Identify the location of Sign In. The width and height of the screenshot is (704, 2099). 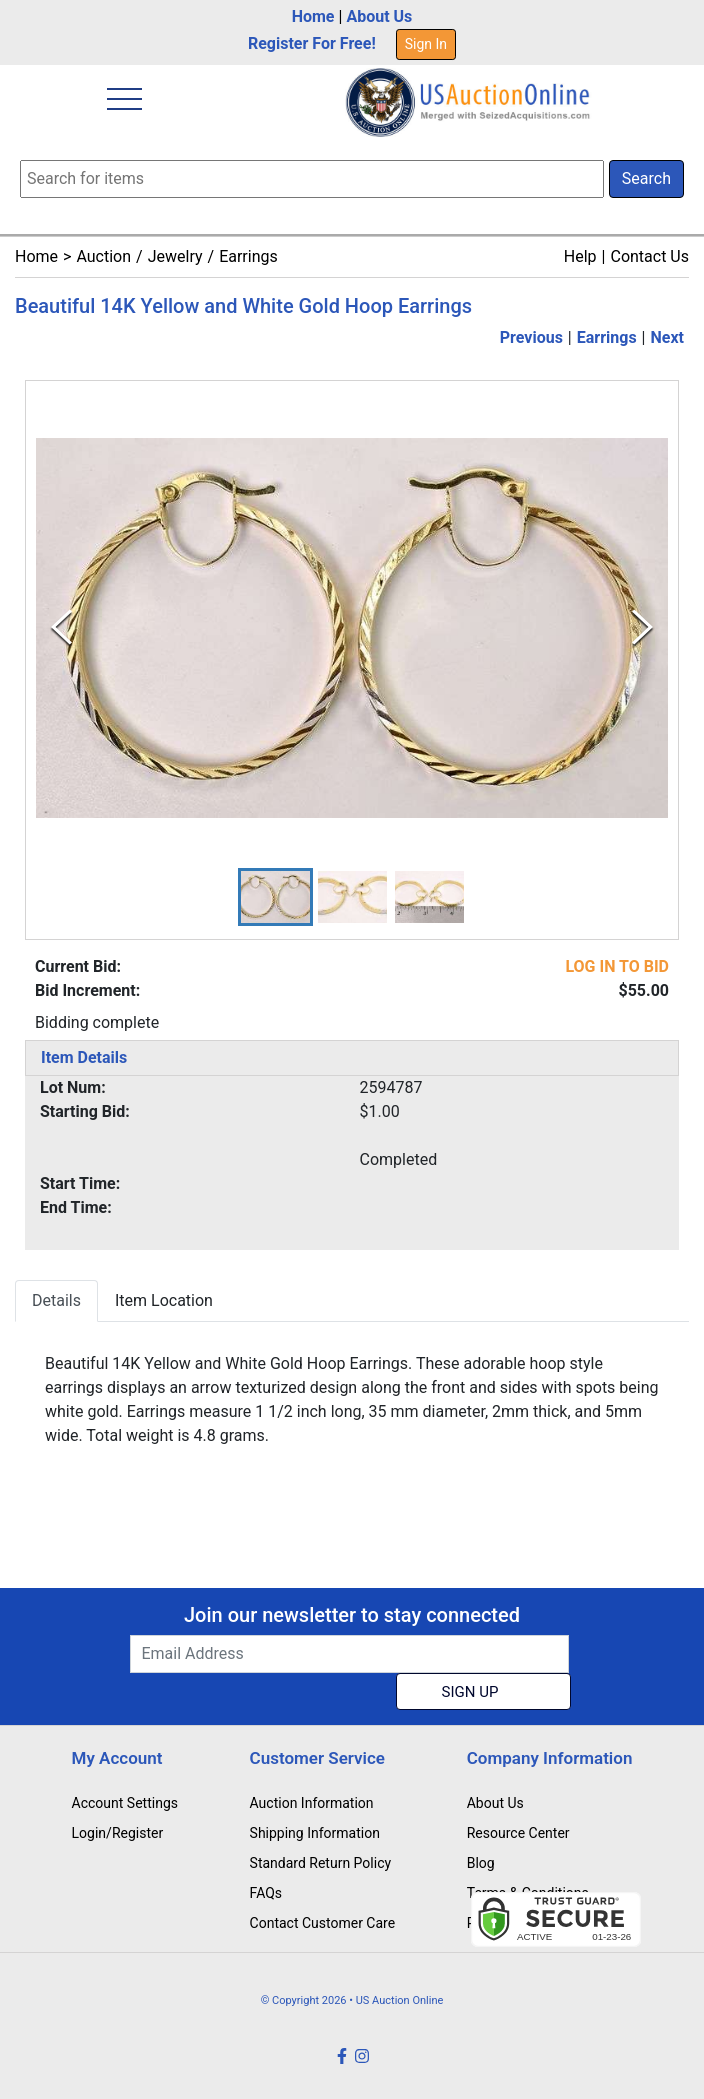
(426, 44).